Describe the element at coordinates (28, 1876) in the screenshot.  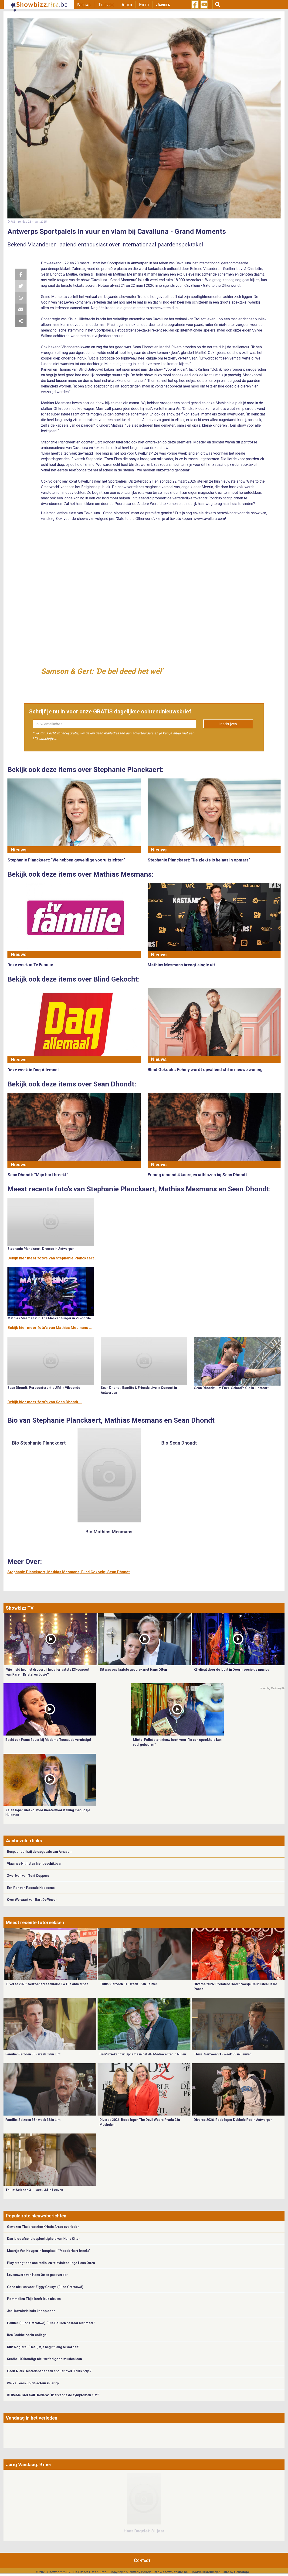
I see `Zwerfvuil van Toni Coppers` at that location.